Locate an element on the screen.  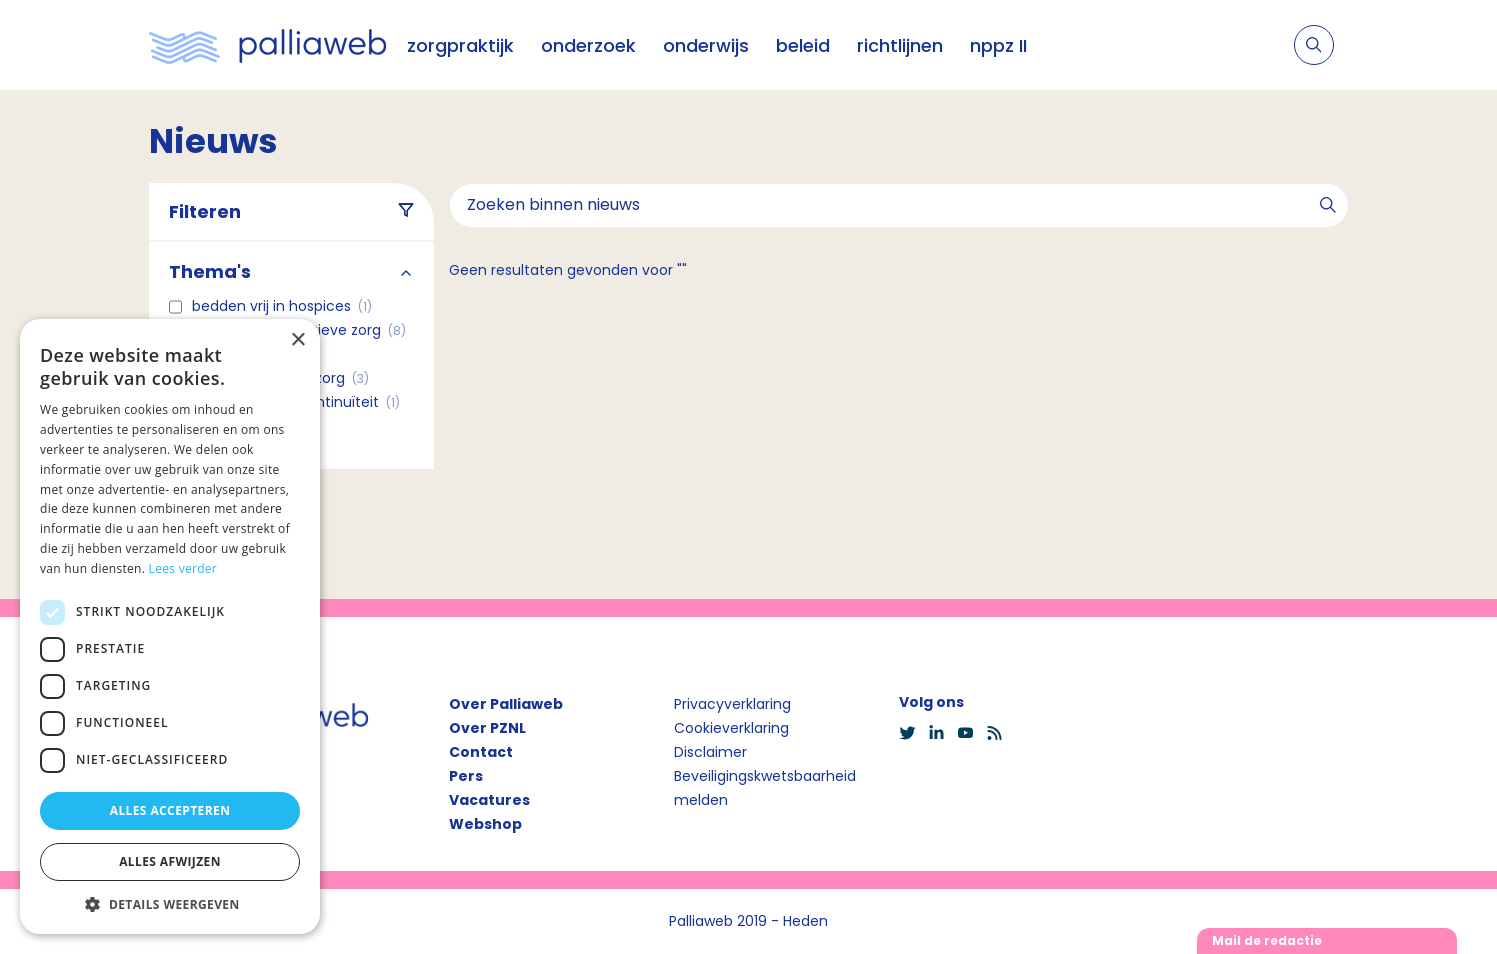
[button] is located at coordinates (170, 904).